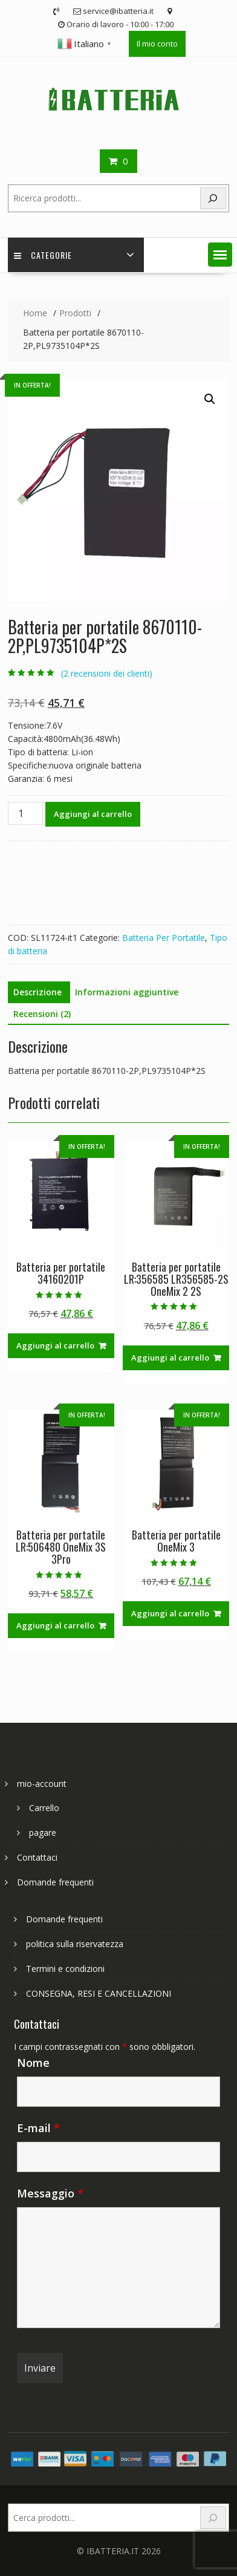  I want to click on Aggiungi al carrello [Aggiungi al carrello: "Batteria per portatile LR:356585 LR356585-2S OneMix 2 2S"], so click(170, 1357).